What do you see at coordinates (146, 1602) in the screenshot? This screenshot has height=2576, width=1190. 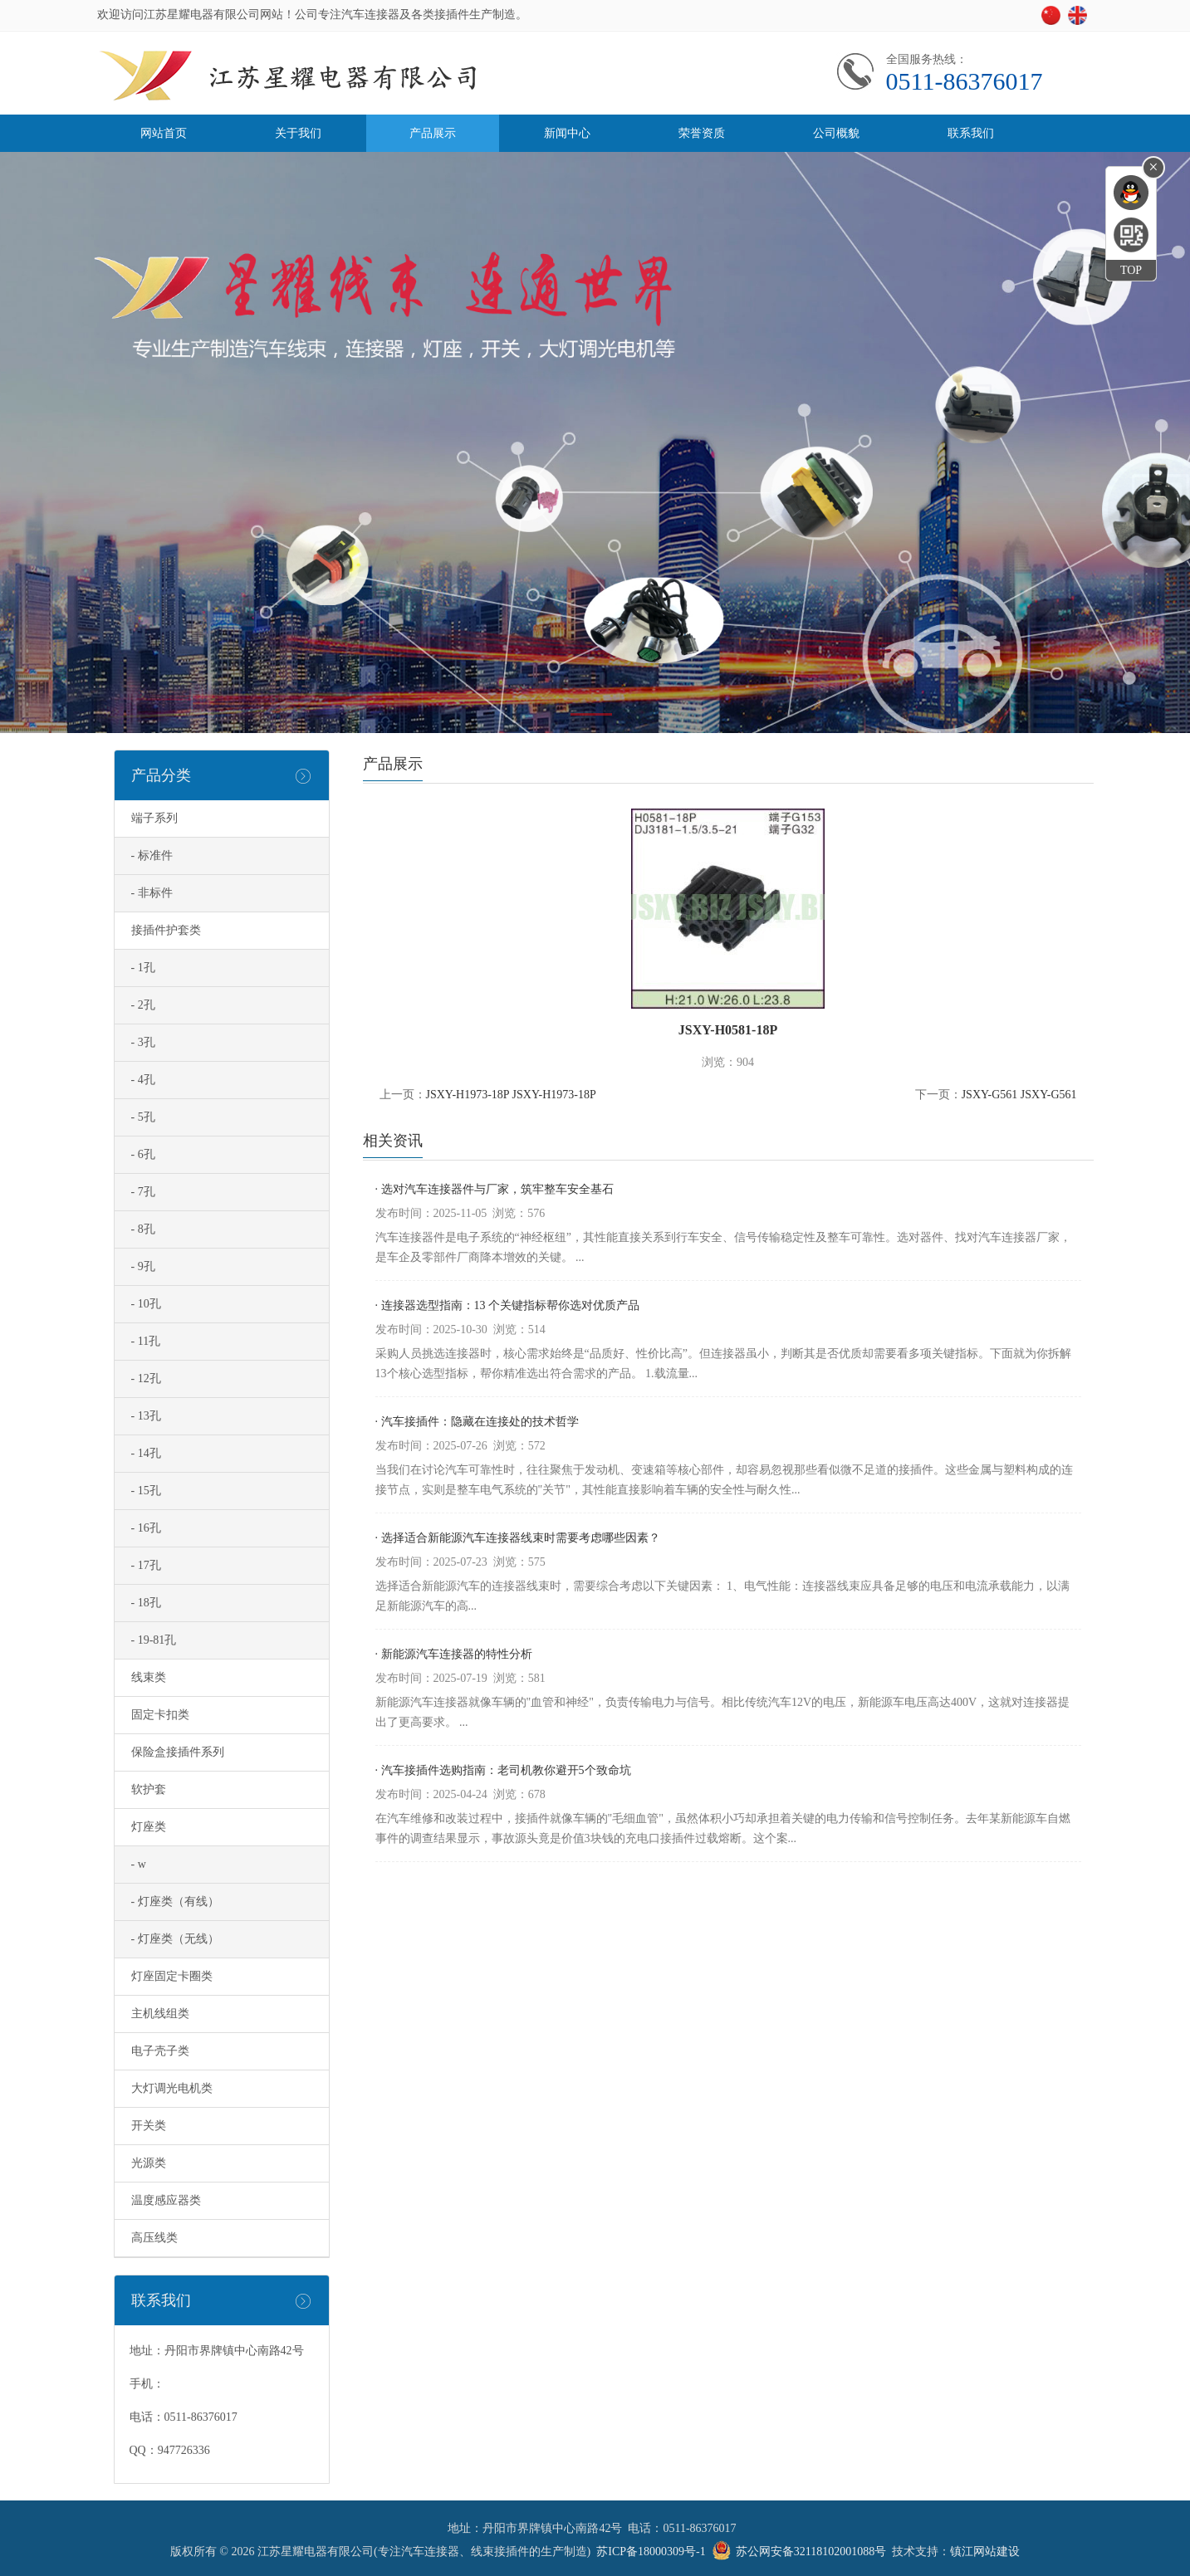 I see `- 18孔` at bounding box center [146, 1602].